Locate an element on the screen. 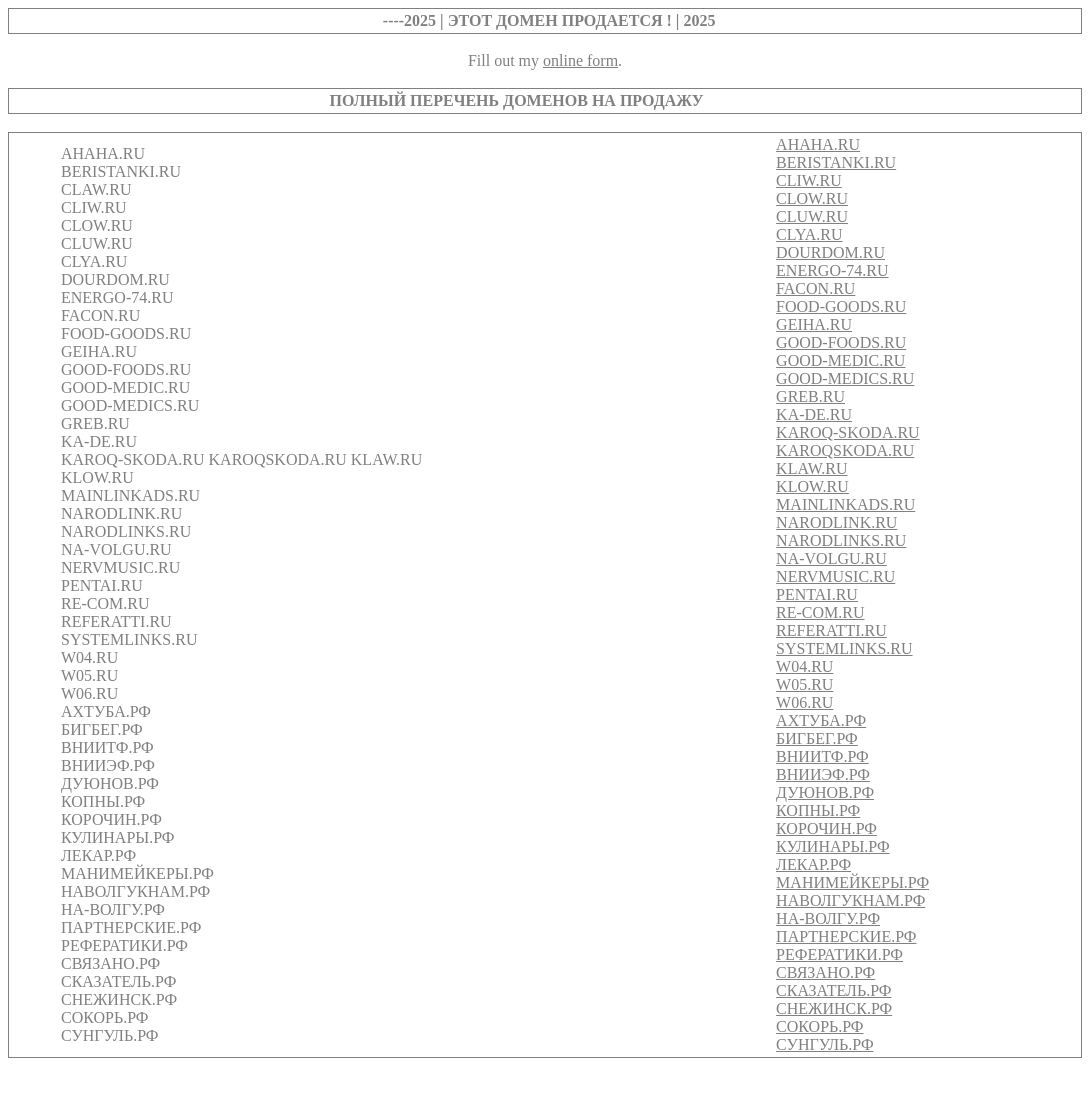  КОРОЧИН.РФ is located at coordinates (826, 828).